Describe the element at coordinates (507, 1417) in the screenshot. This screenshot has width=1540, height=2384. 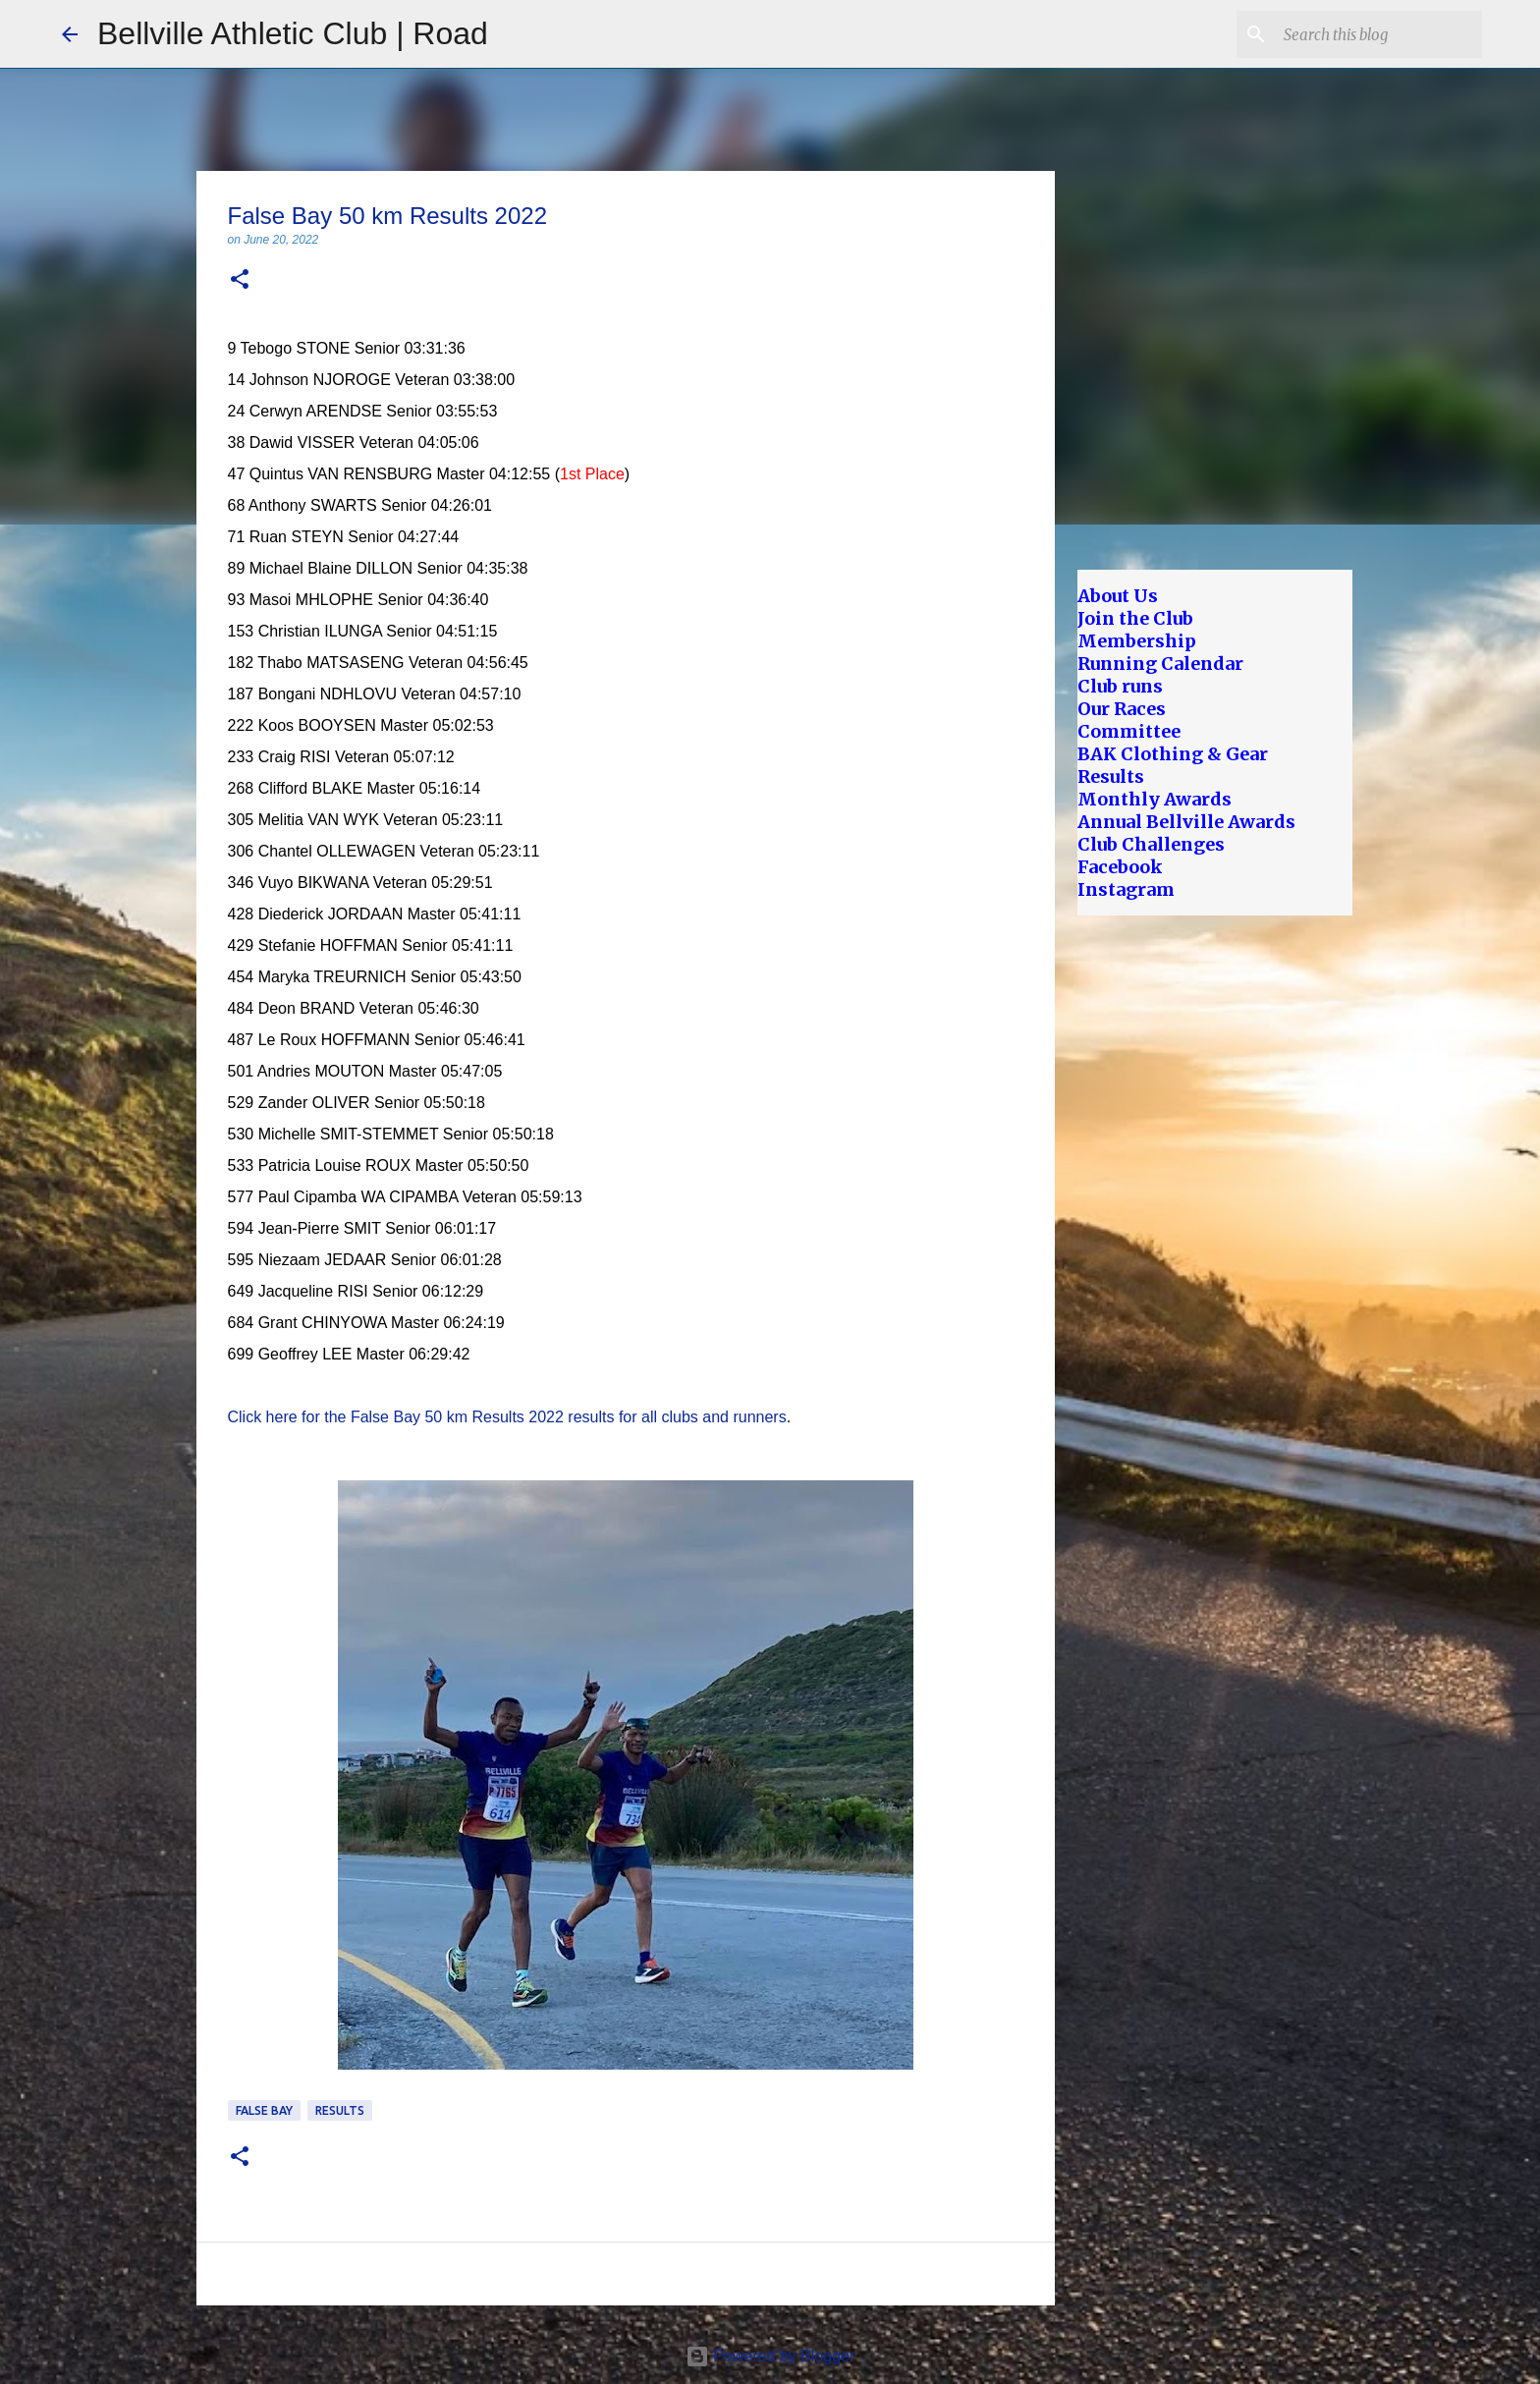
I see `Click here for the False Bay 50 km Results 2022 results for all clubs and runners` at that location.